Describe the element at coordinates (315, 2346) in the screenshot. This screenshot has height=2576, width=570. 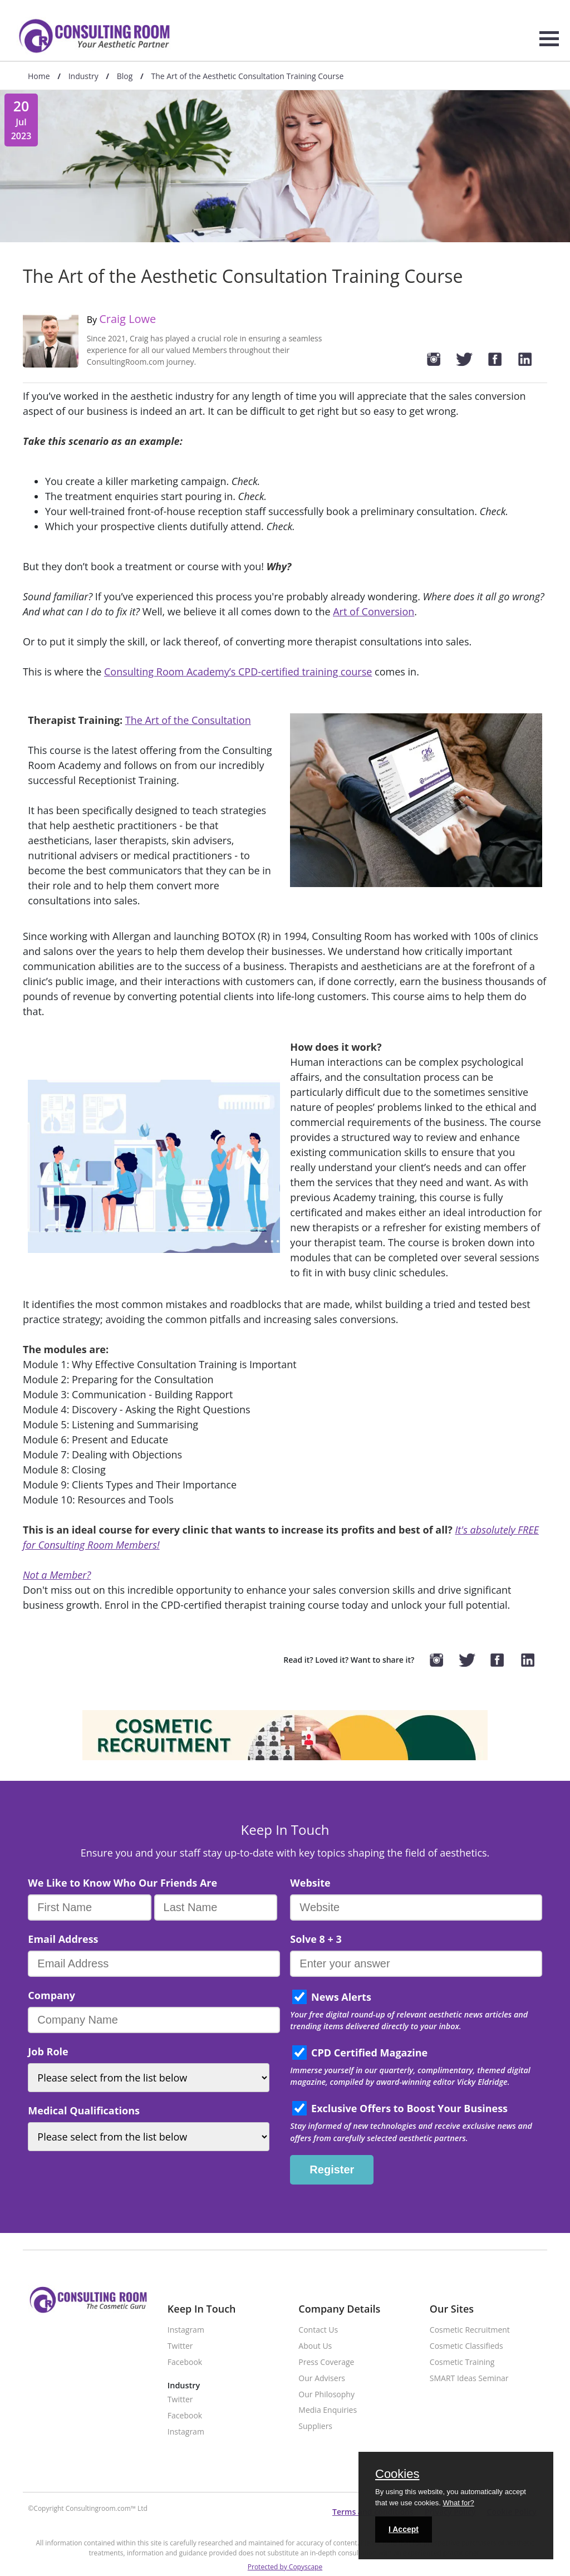
I see `About Us` at that location.